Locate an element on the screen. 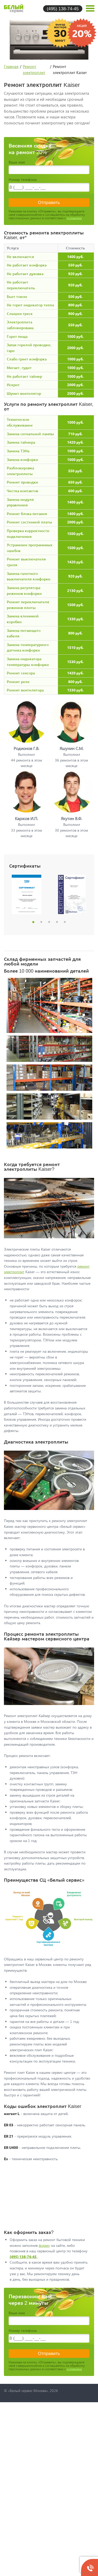  условиями is located at coordinates (74, 218).